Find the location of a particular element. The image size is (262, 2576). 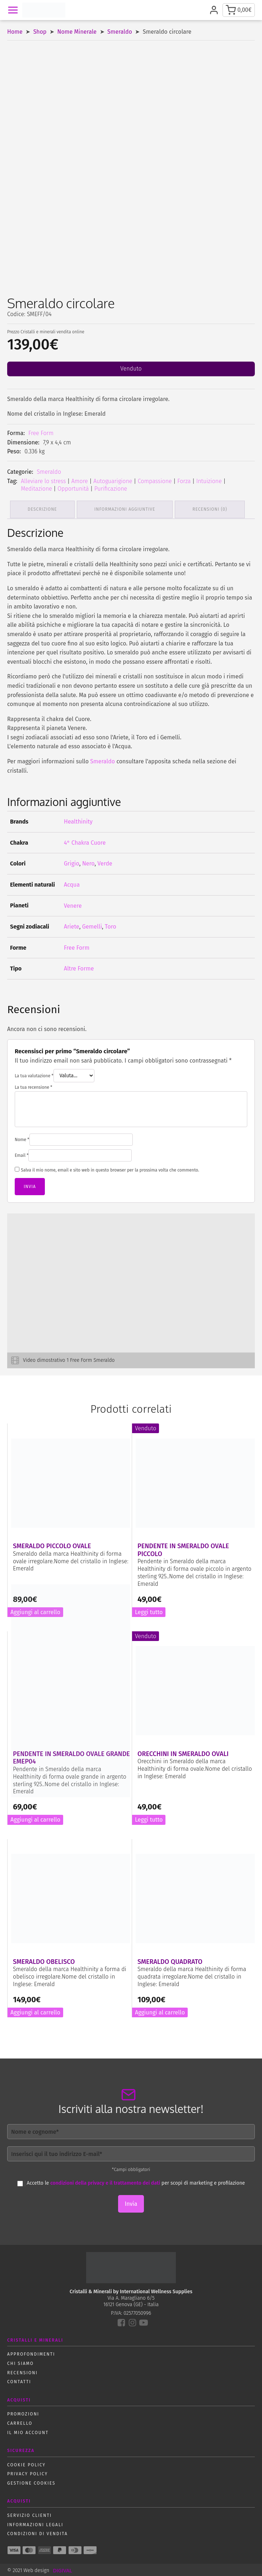

Toro is located at coordinates (110, 925).